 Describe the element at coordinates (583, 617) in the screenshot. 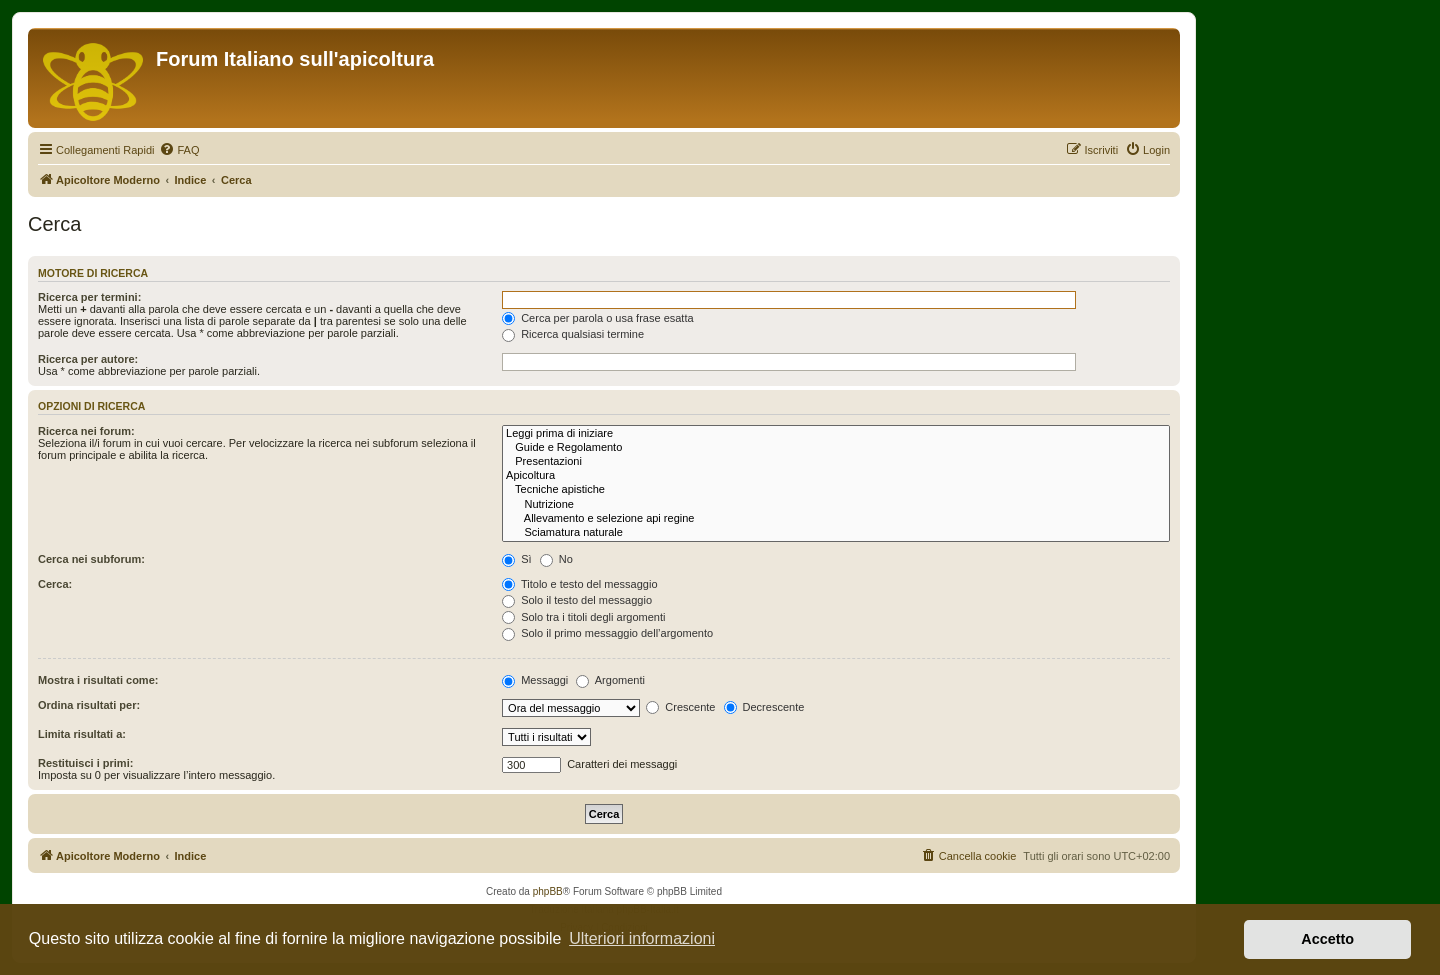

I see `Solo tra i titoli degli argomenti` at that location.